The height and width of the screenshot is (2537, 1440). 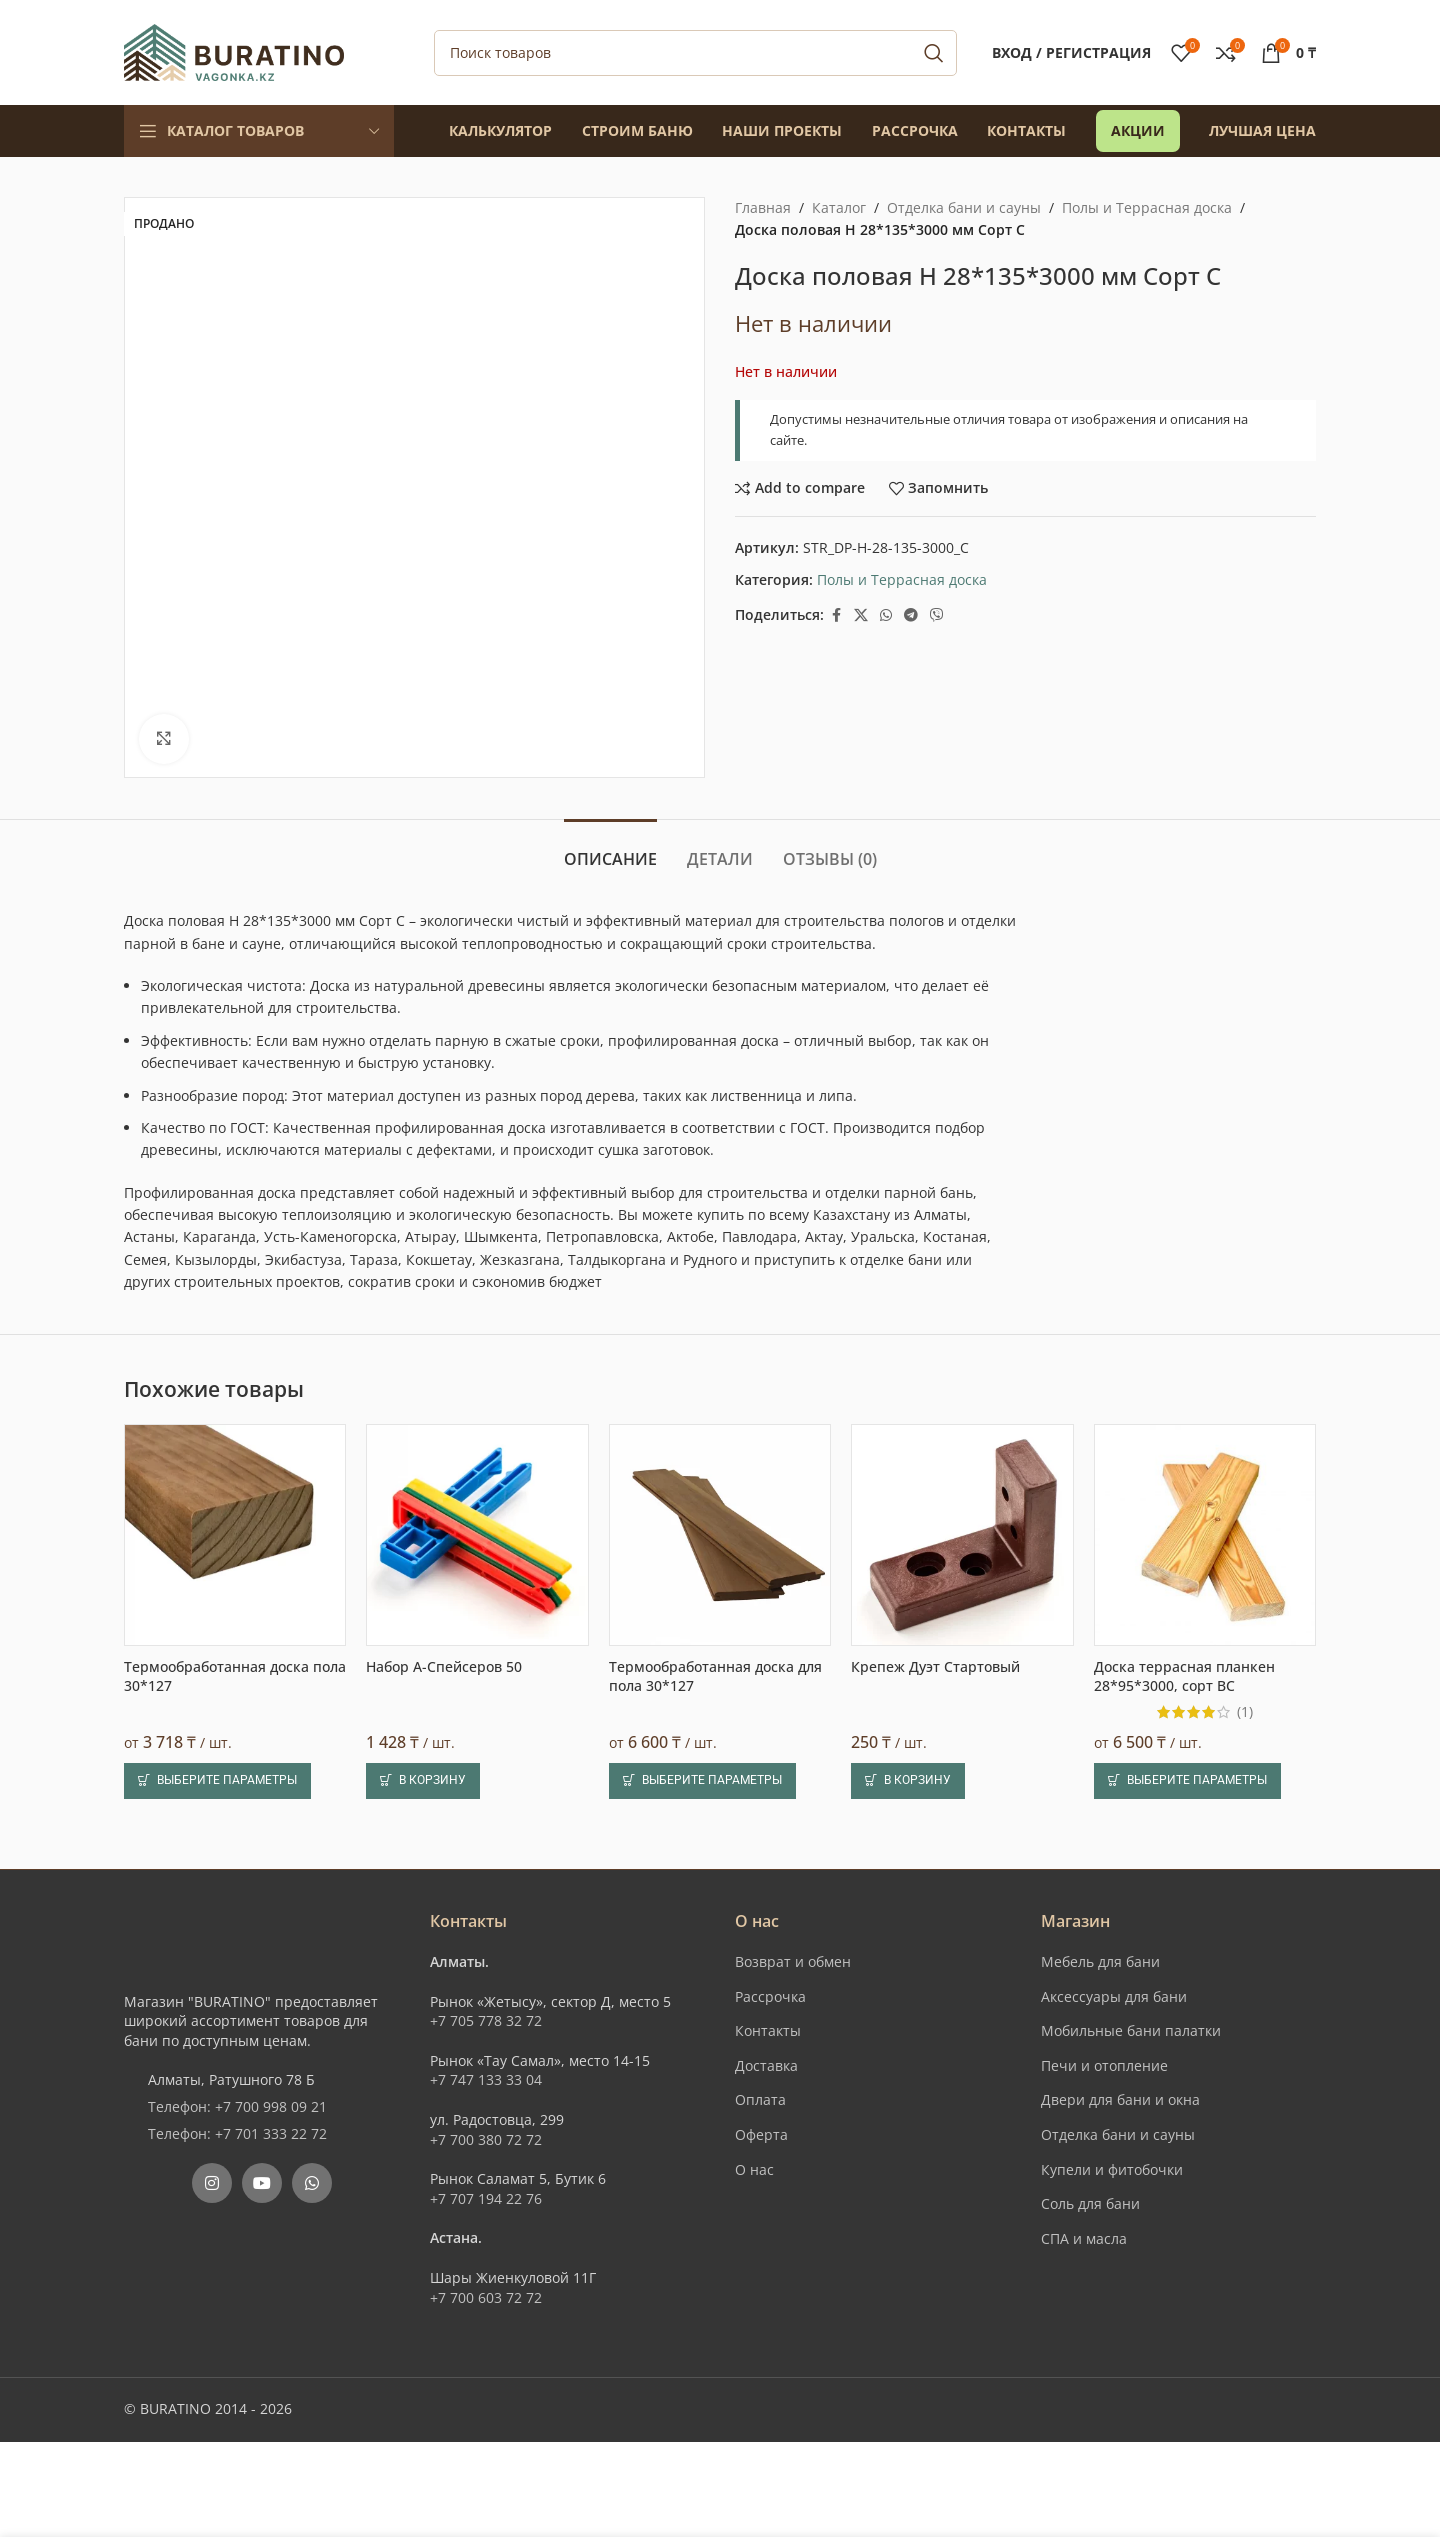 I want to click on СПА и масла, so click(x=1084, y=2238).